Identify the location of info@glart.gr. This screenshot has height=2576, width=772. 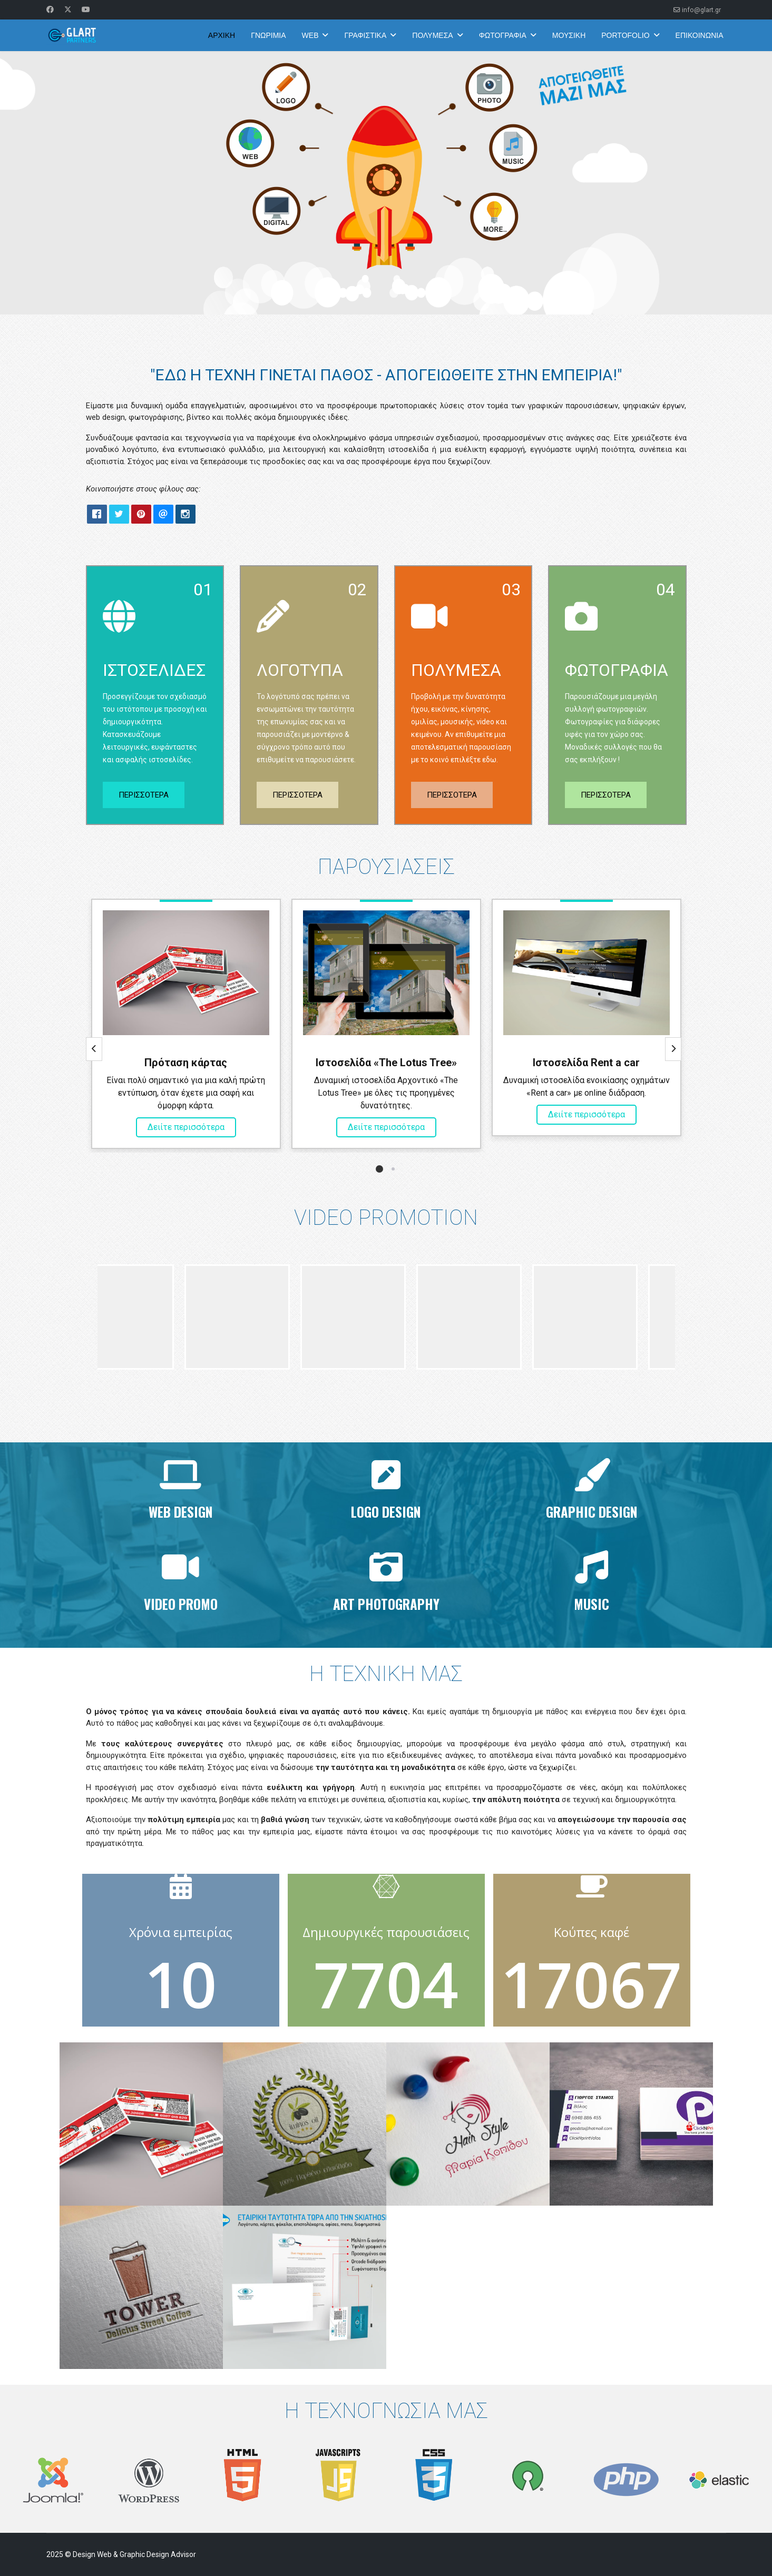
(701, 10).